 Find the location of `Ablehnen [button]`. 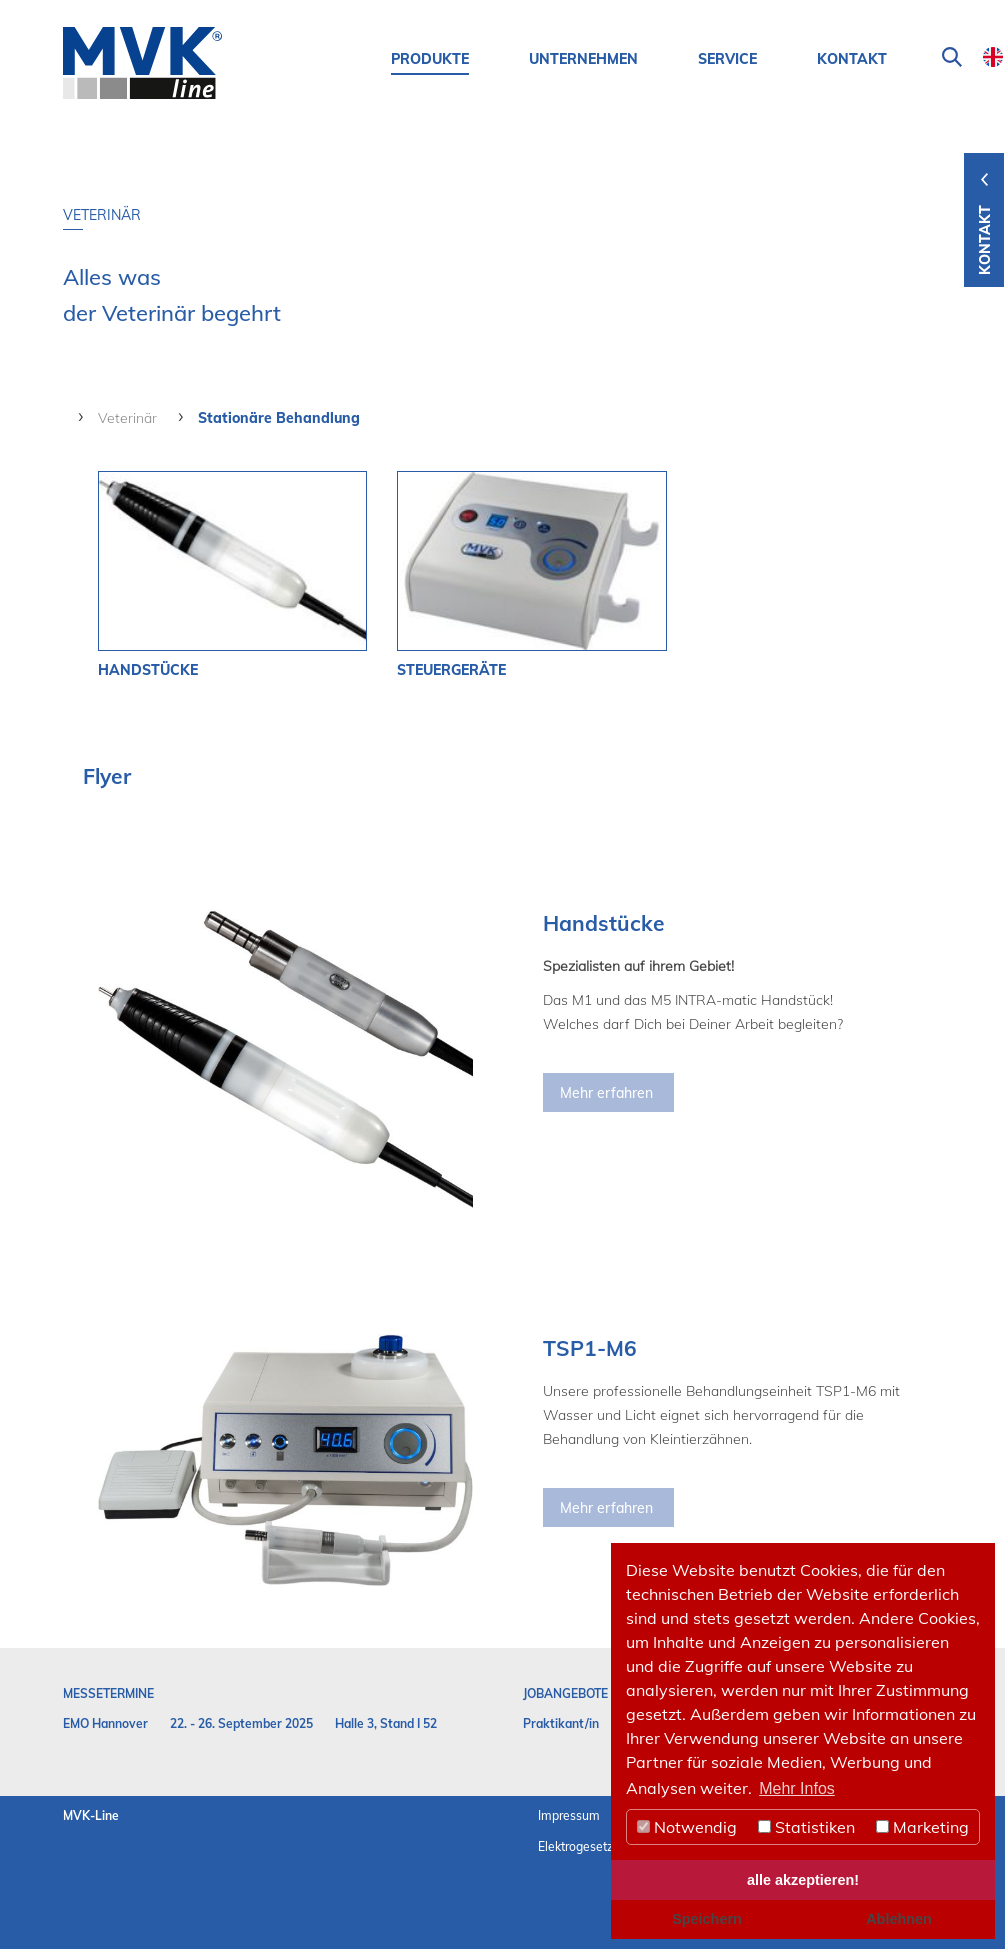

Ablehnen [button] is located at coordinates (899, 1919).